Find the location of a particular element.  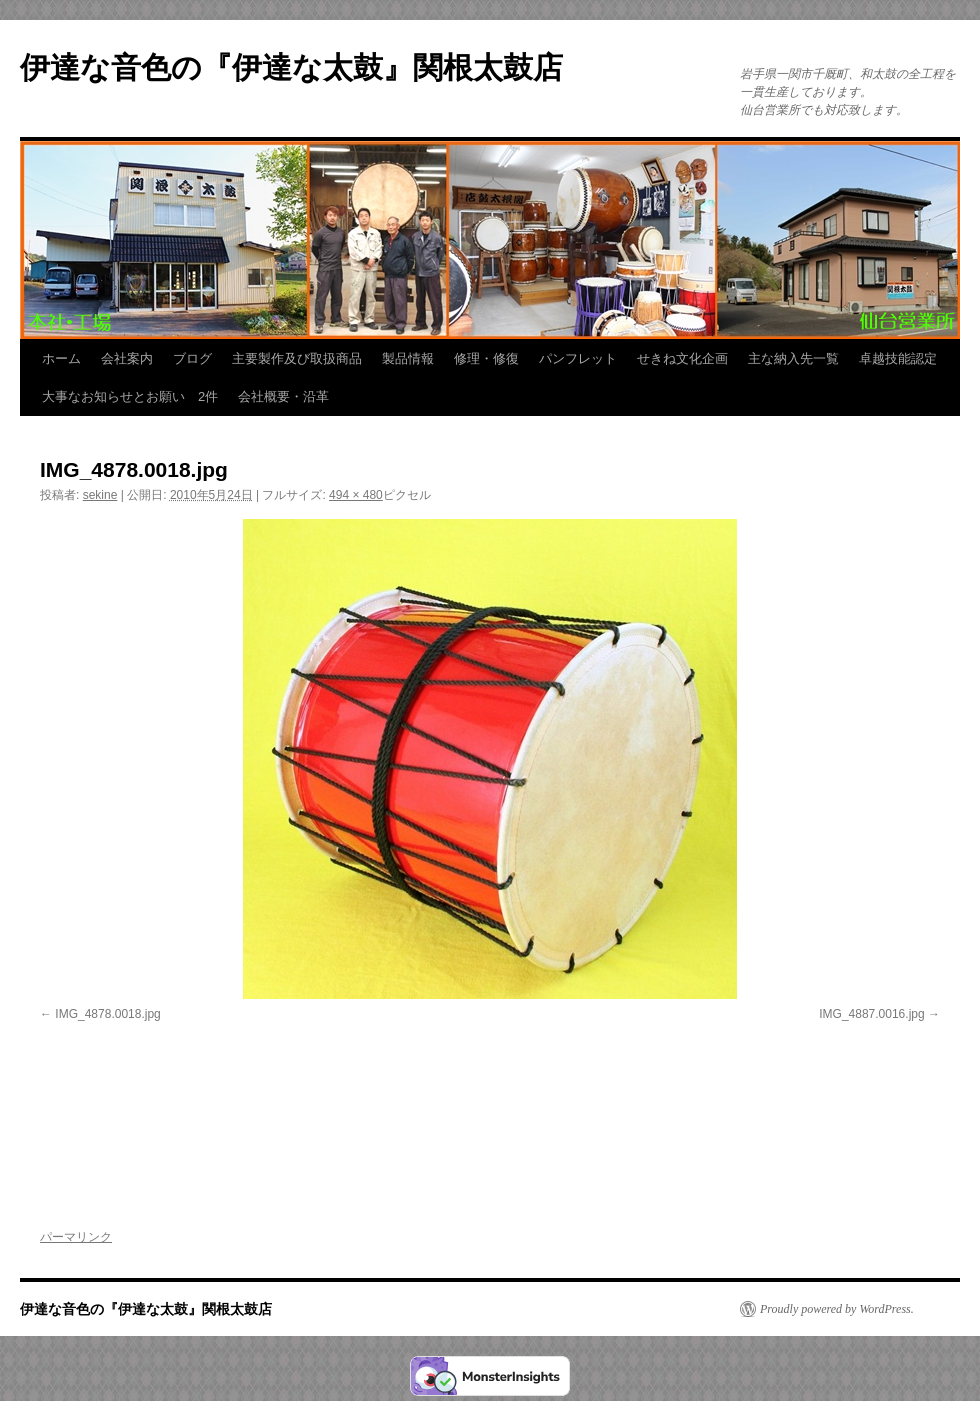

製品情報 is located at coordinates (408, 358).